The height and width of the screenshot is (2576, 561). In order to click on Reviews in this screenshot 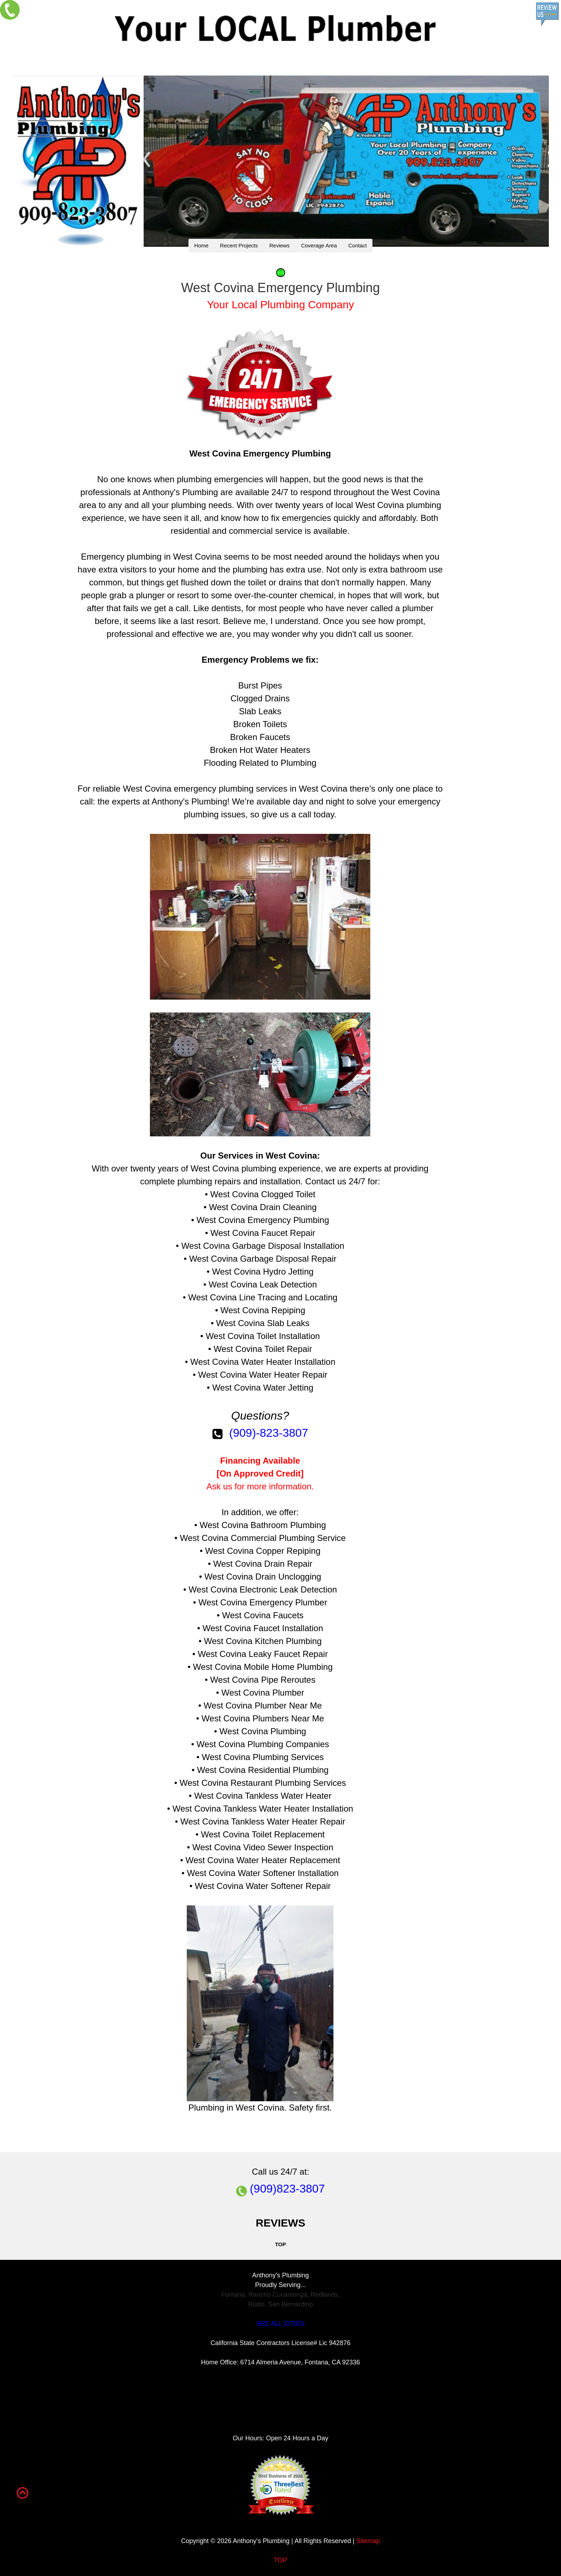, I will do `click(279, 245)`.